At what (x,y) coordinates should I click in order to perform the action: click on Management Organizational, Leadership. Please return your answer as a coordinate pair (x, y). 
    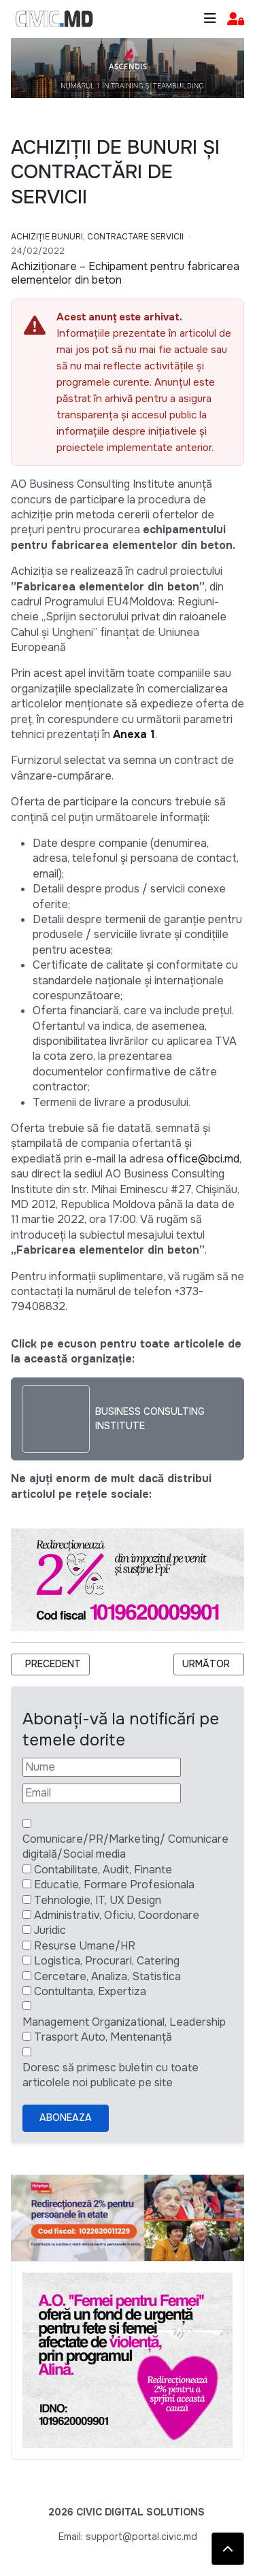
    Looking at the image, I should click on (124, 2022).